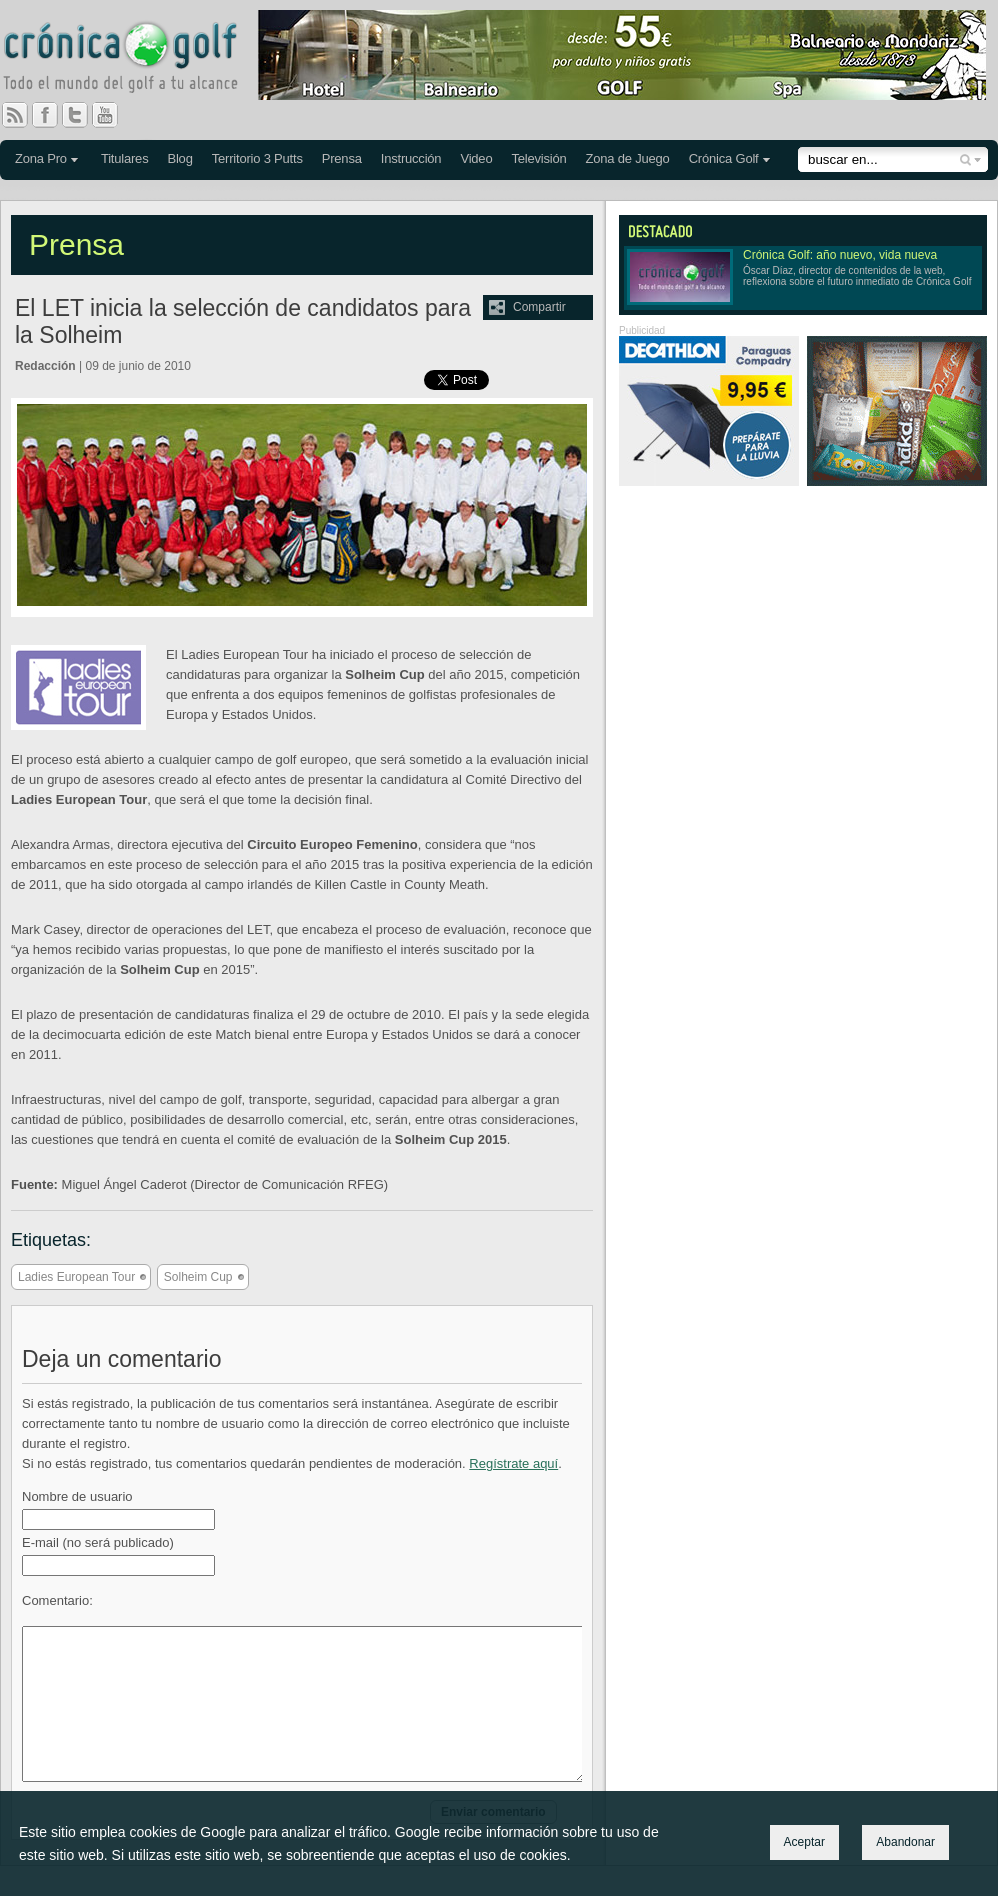 Image resolution: width=998 pixels, height=1896 pixels. Describe the element at coordinates (77, 1496) in the screenshot. I see `Nombre de usuario` at that location.